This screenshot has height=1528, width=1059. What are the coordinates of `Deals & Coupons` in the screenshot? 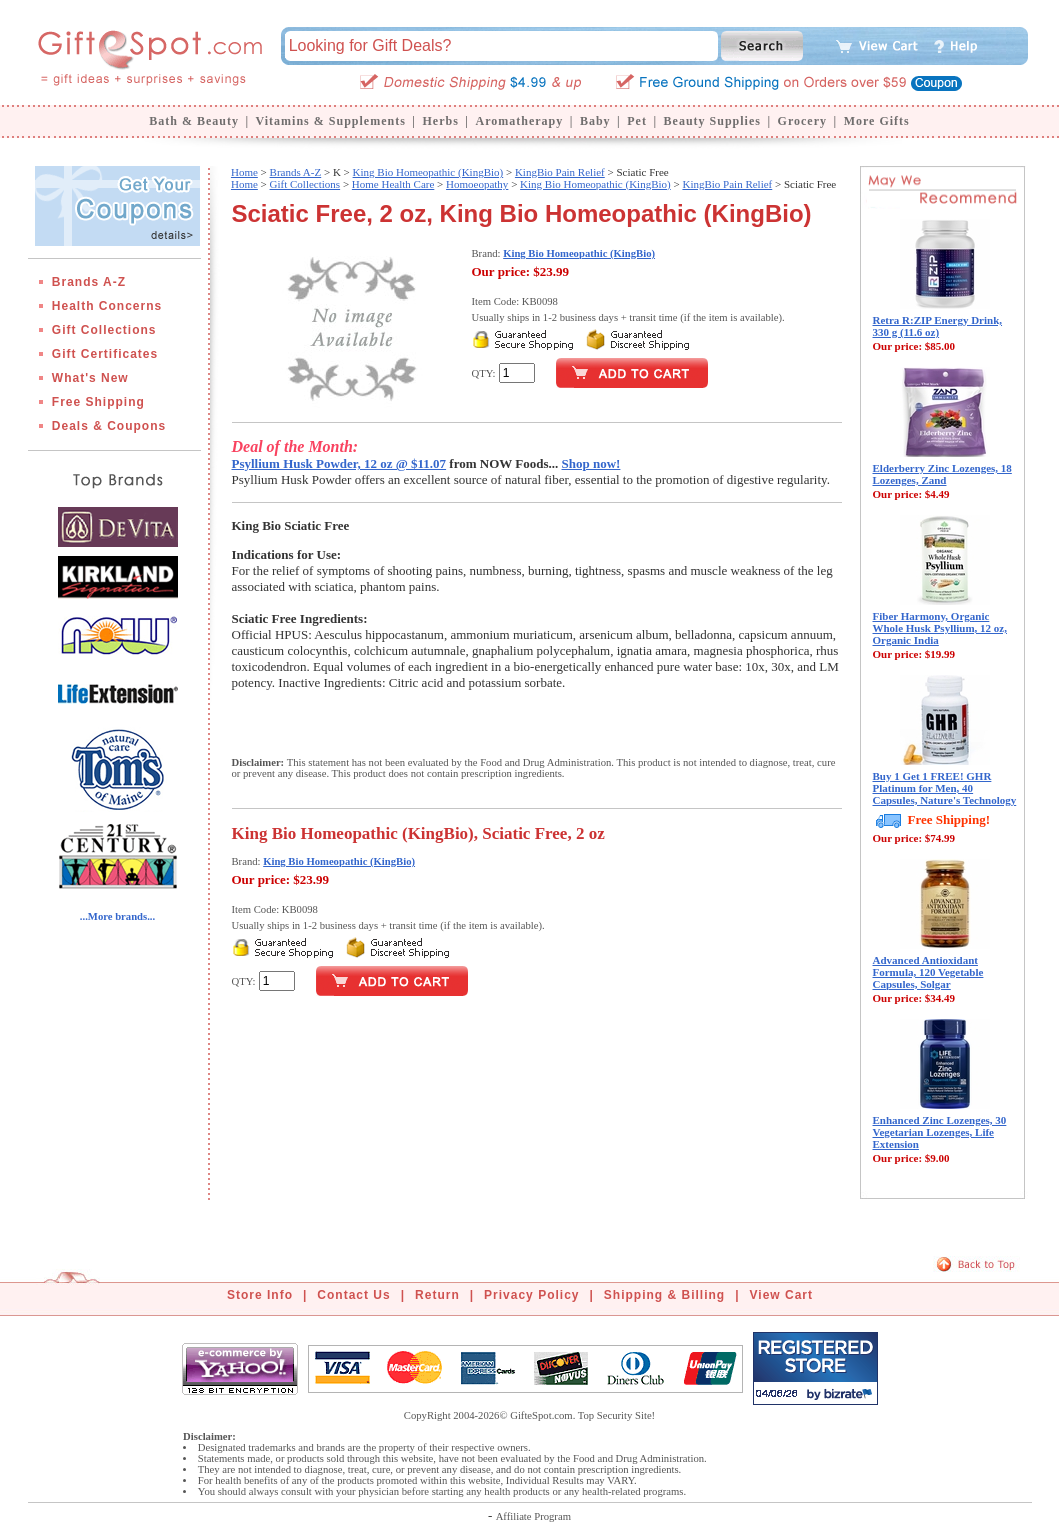 It's located at (109, 426).